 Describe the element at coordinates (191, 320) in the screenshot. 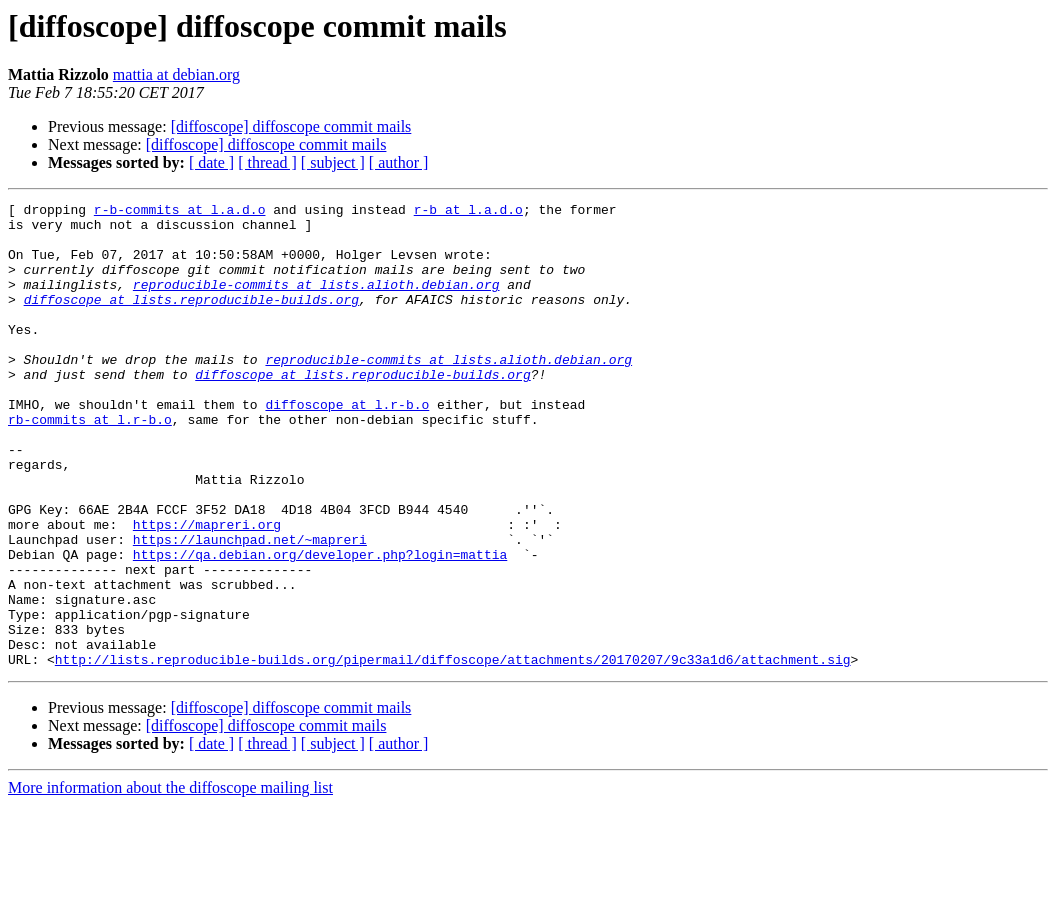

I see `diffoscope at lists.reproducible-builds.org` at that location.